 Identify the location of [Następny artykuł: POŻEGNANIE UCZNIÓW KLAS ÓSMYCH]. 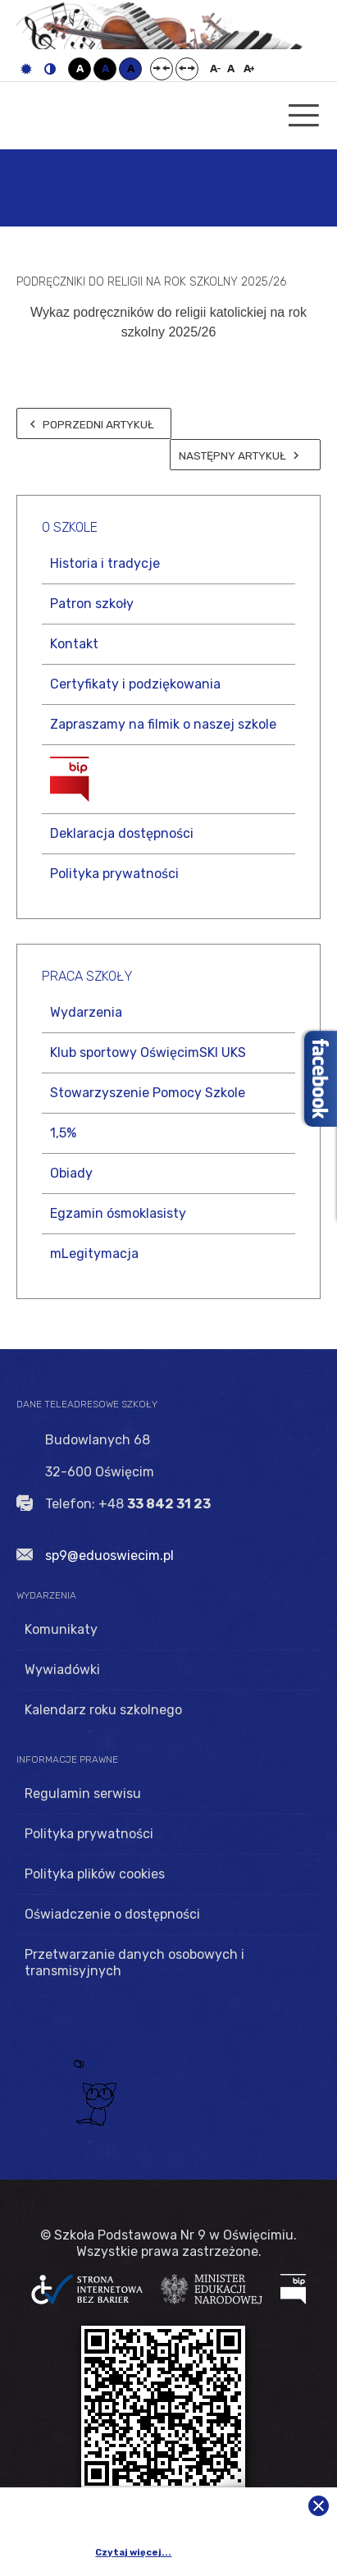
(245, 454).